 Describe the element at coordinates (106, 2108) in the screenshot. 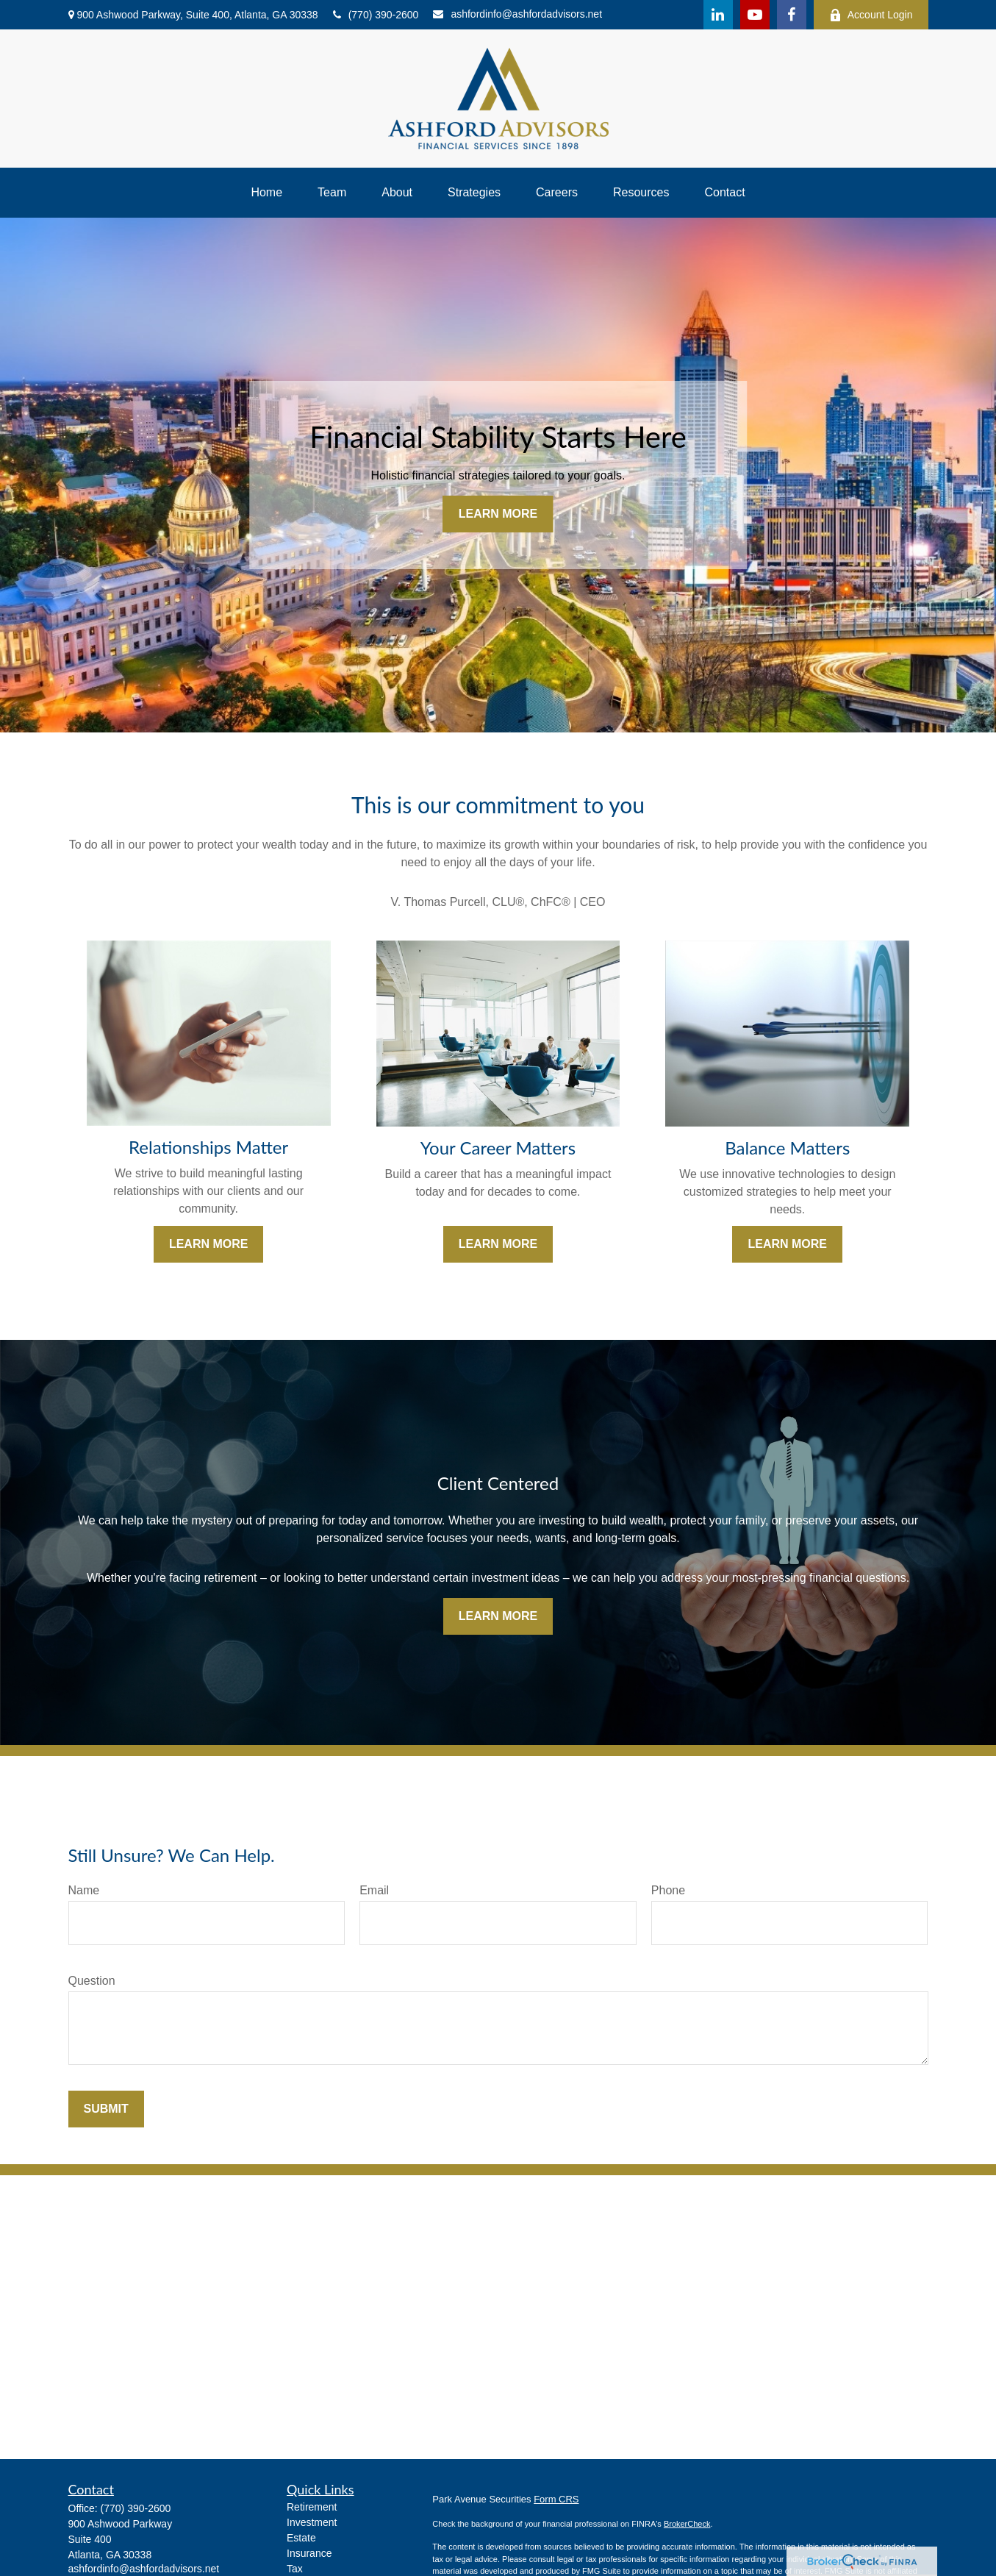

I see `Submit [Submit form]` at that location.